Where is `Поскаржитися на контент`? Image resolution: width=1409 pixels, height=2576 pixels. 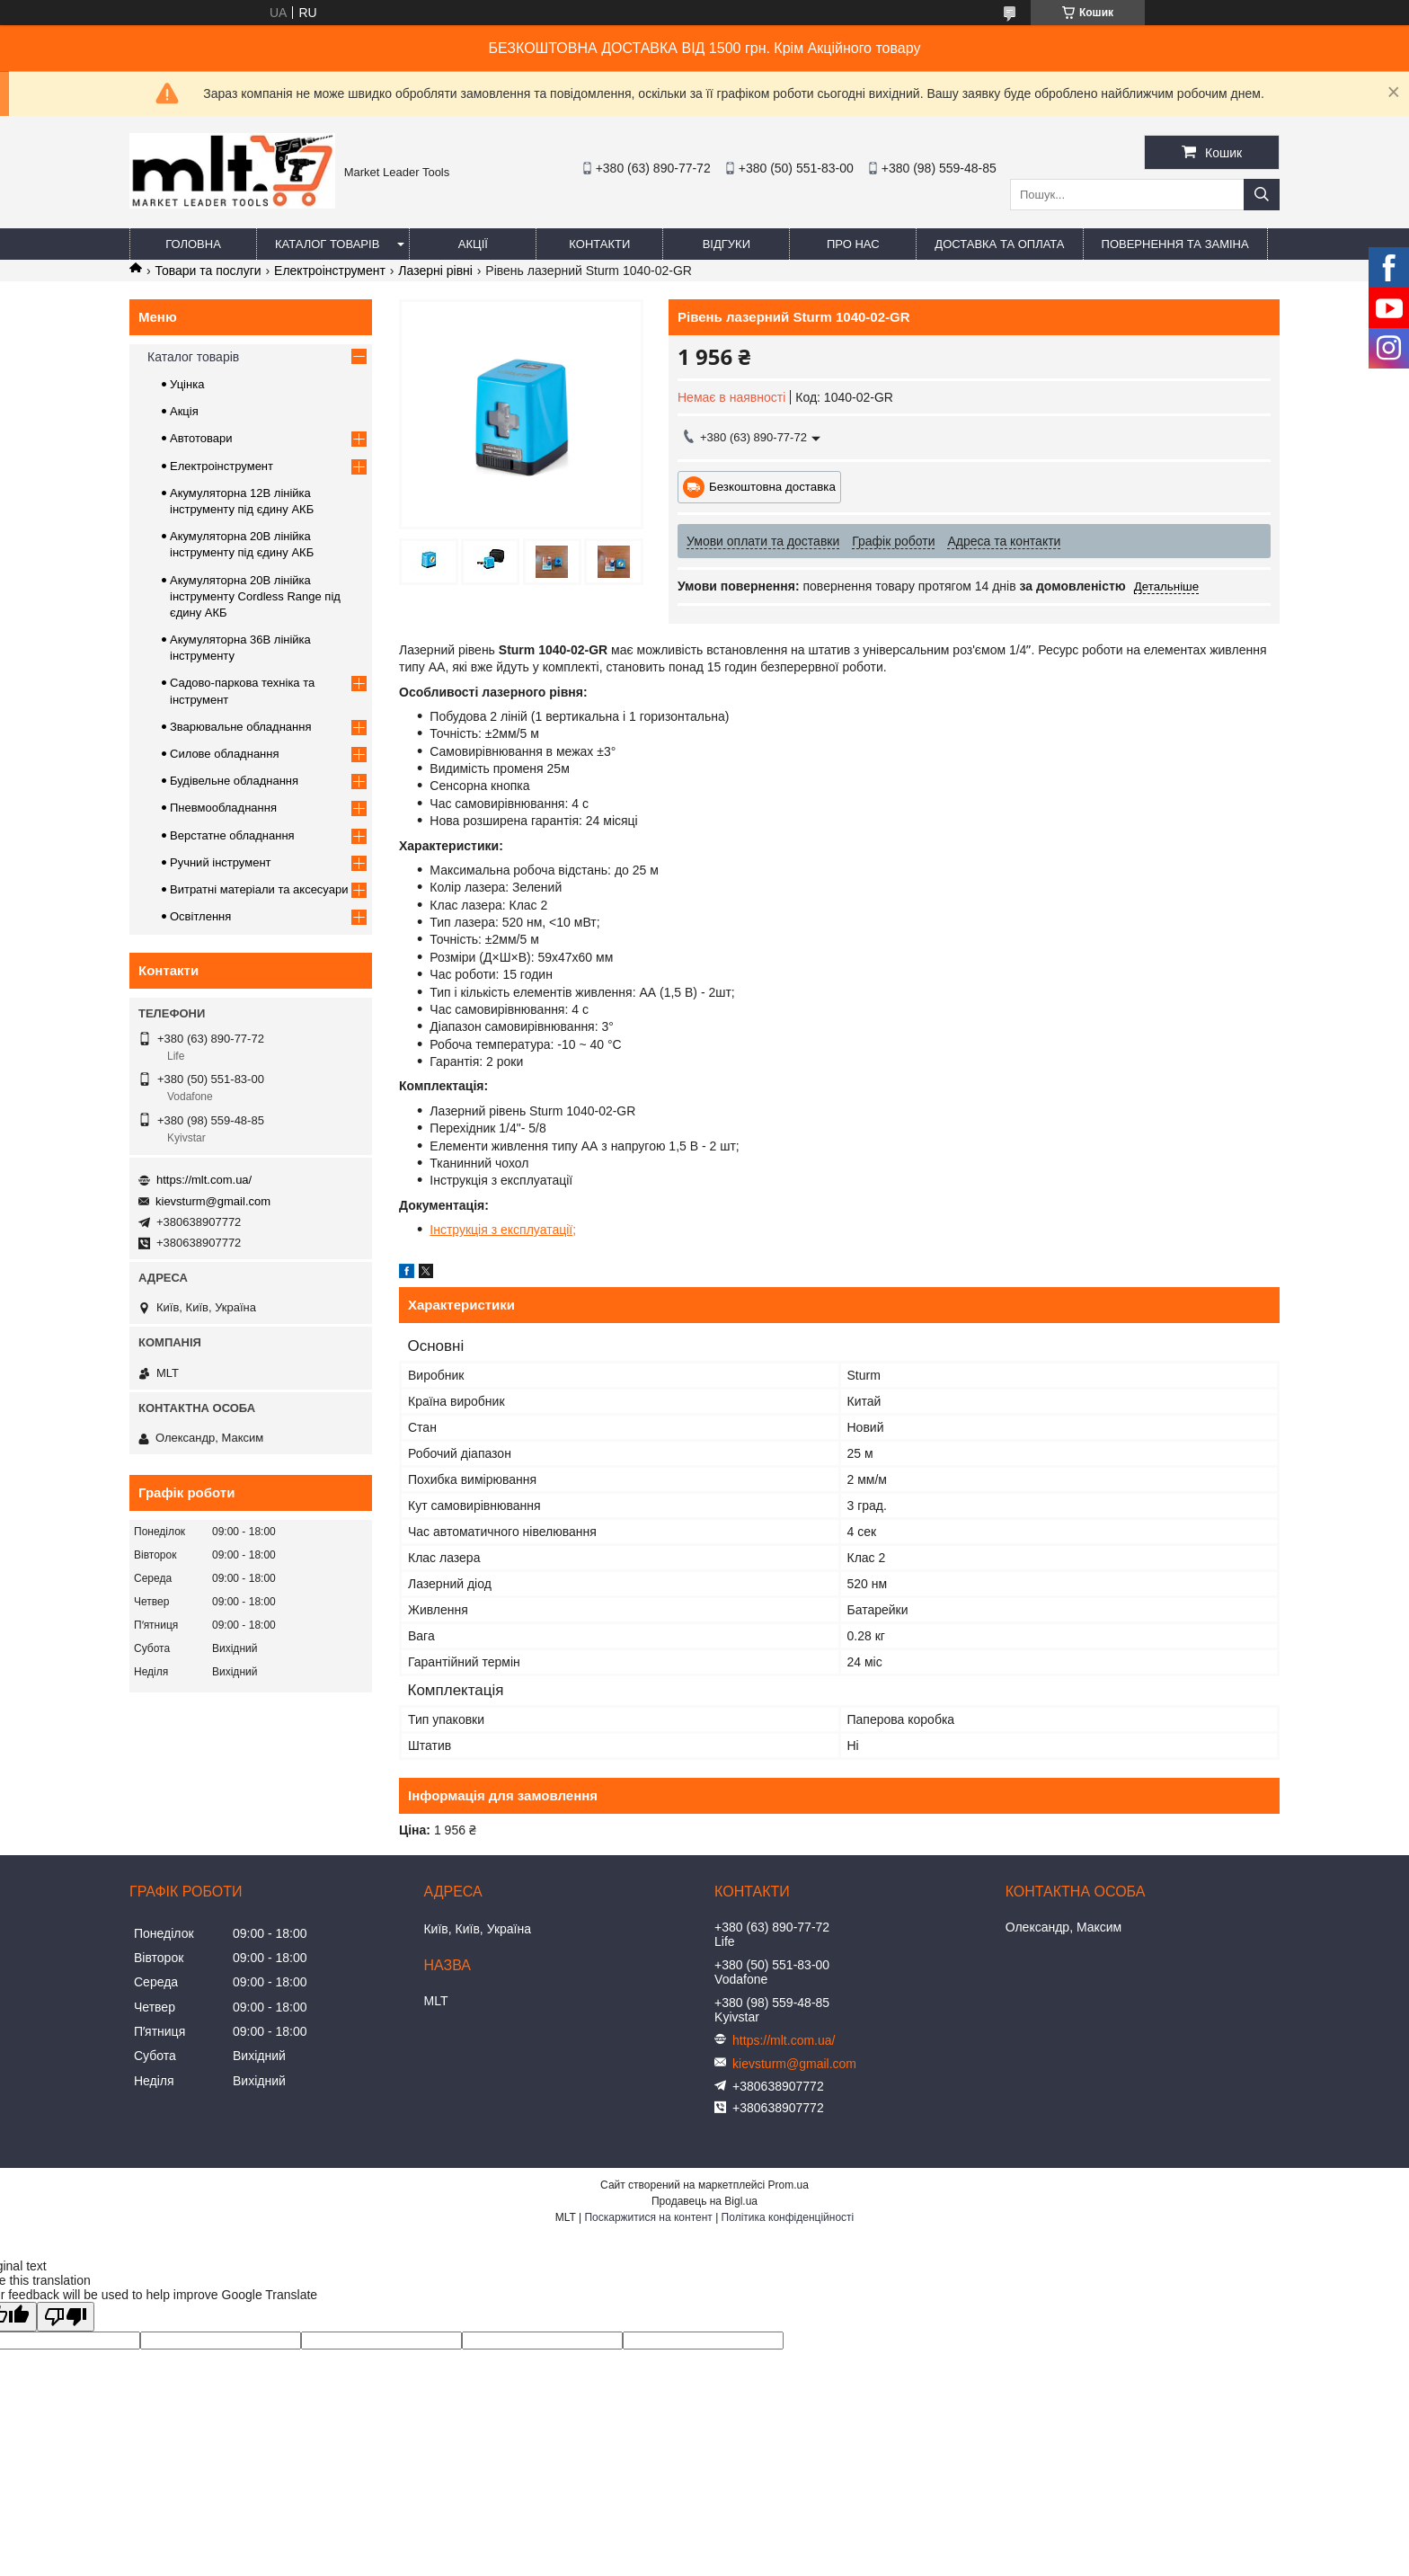
Поскаржитися на контент is located at coordinates (648, 2217).